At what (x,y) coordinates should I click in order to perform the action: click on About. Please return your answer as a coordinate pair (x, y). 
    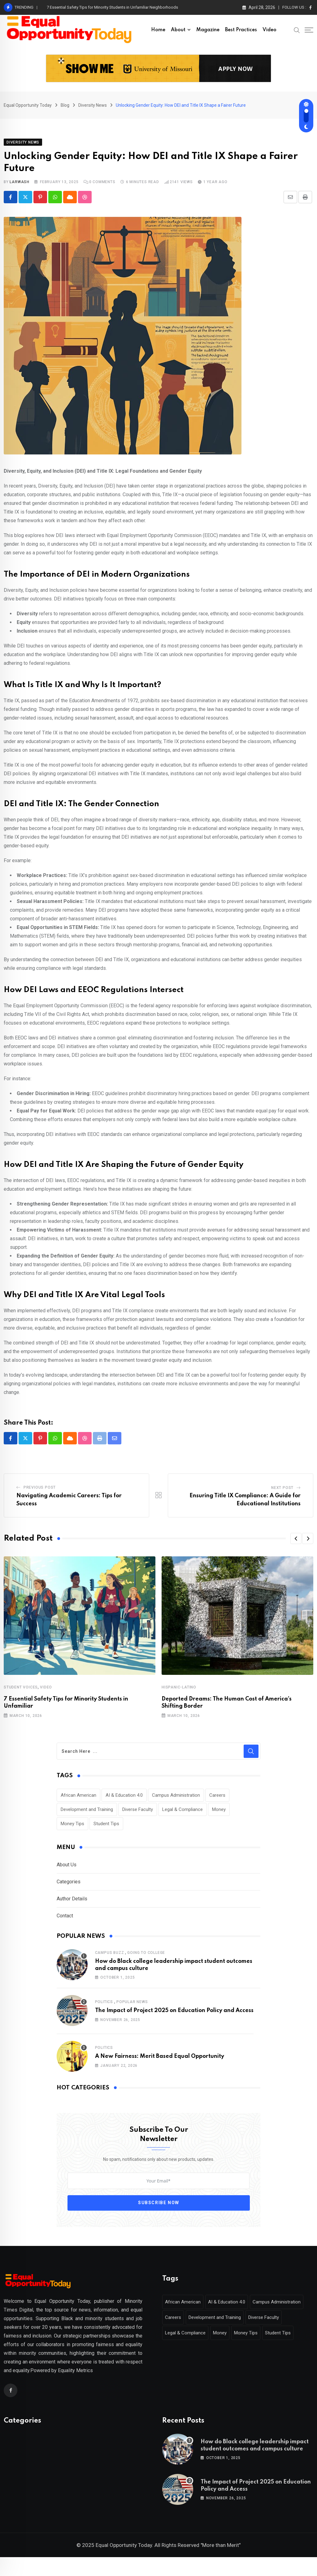
    Looking at the image, I should click on (178, 30).